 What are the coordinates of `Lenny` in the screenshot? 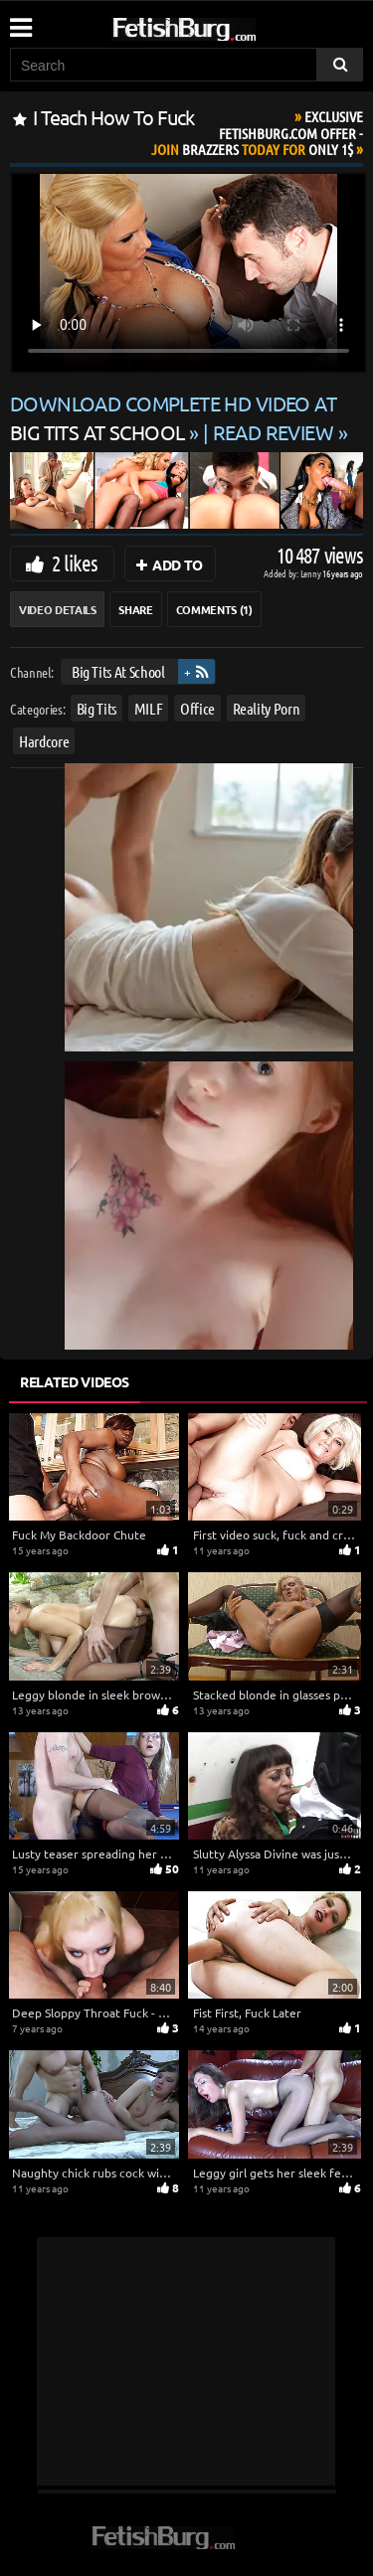 It's located at (311, 572).